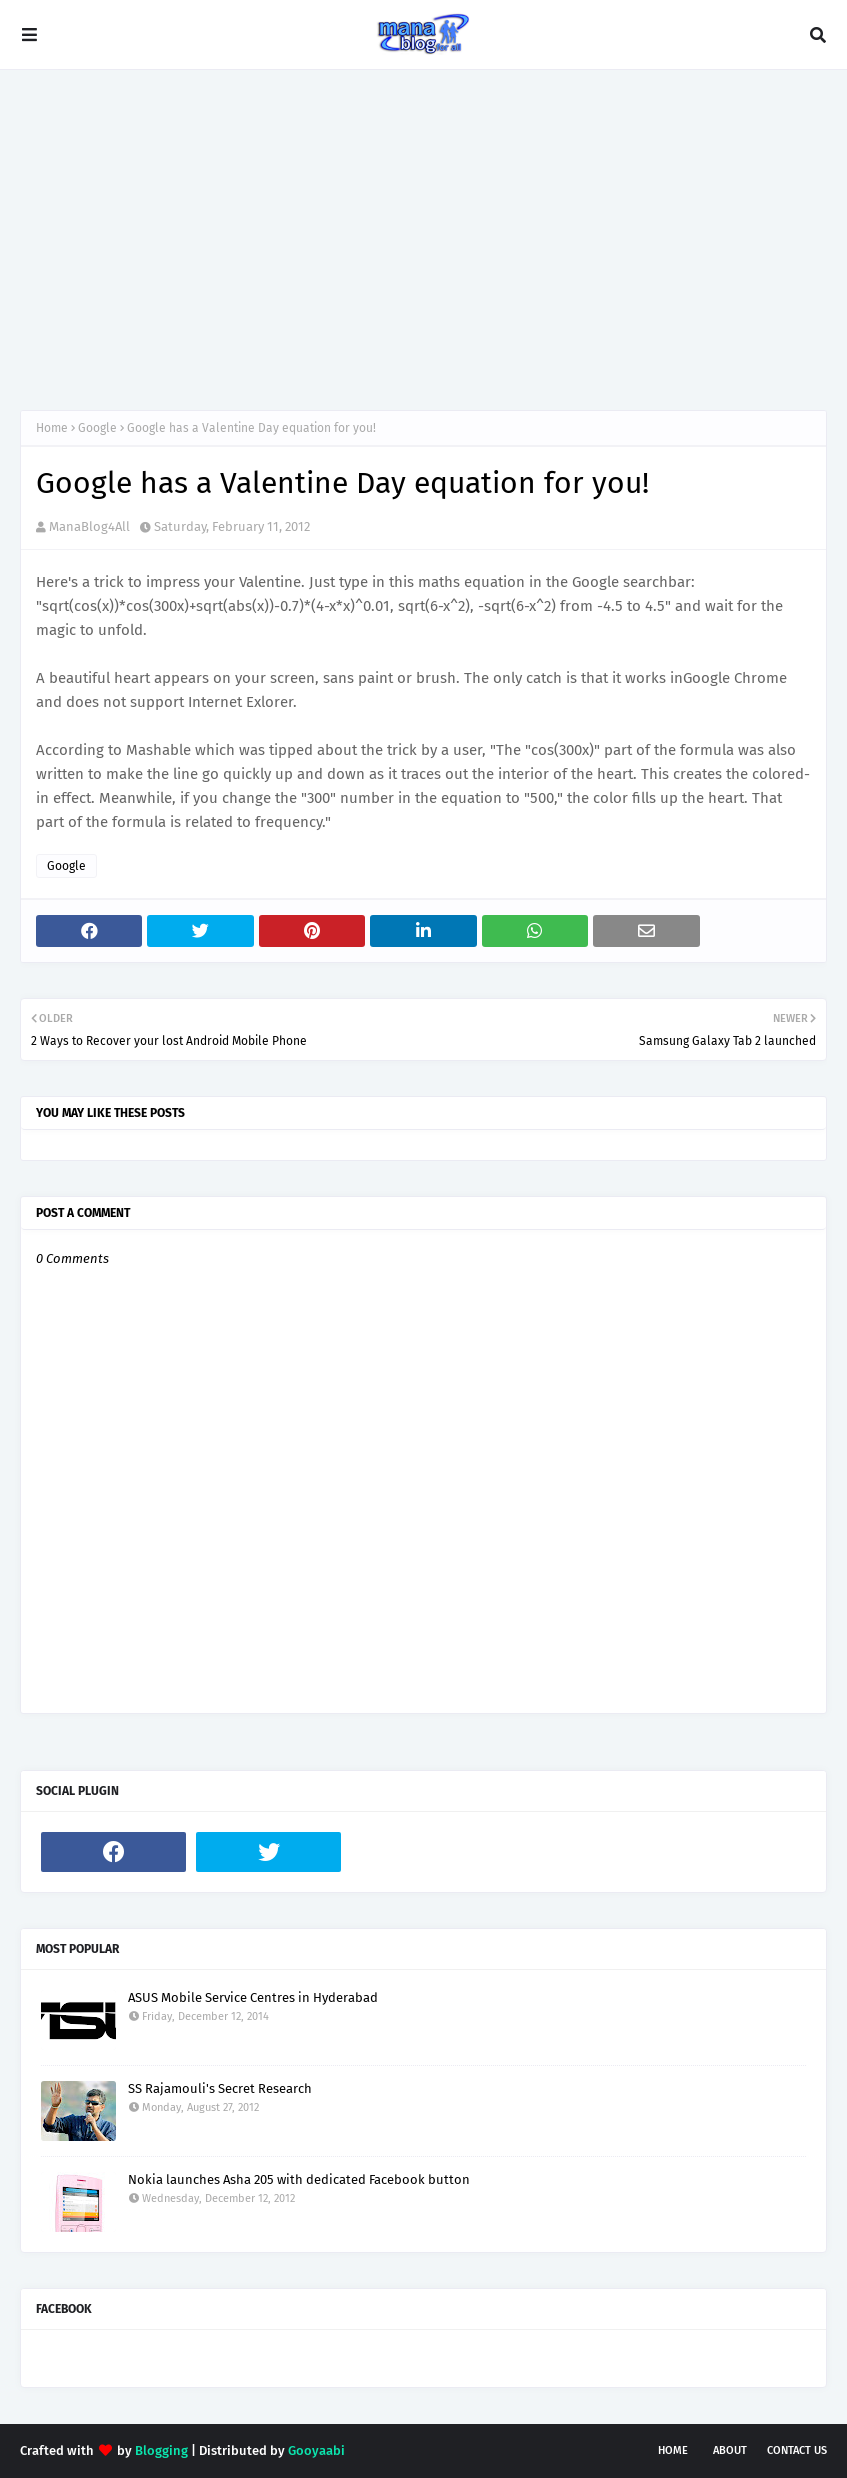  What do you see at coordinates (97, 428) in the screenshot?
I see `Google` at bounding box center [97, 428].